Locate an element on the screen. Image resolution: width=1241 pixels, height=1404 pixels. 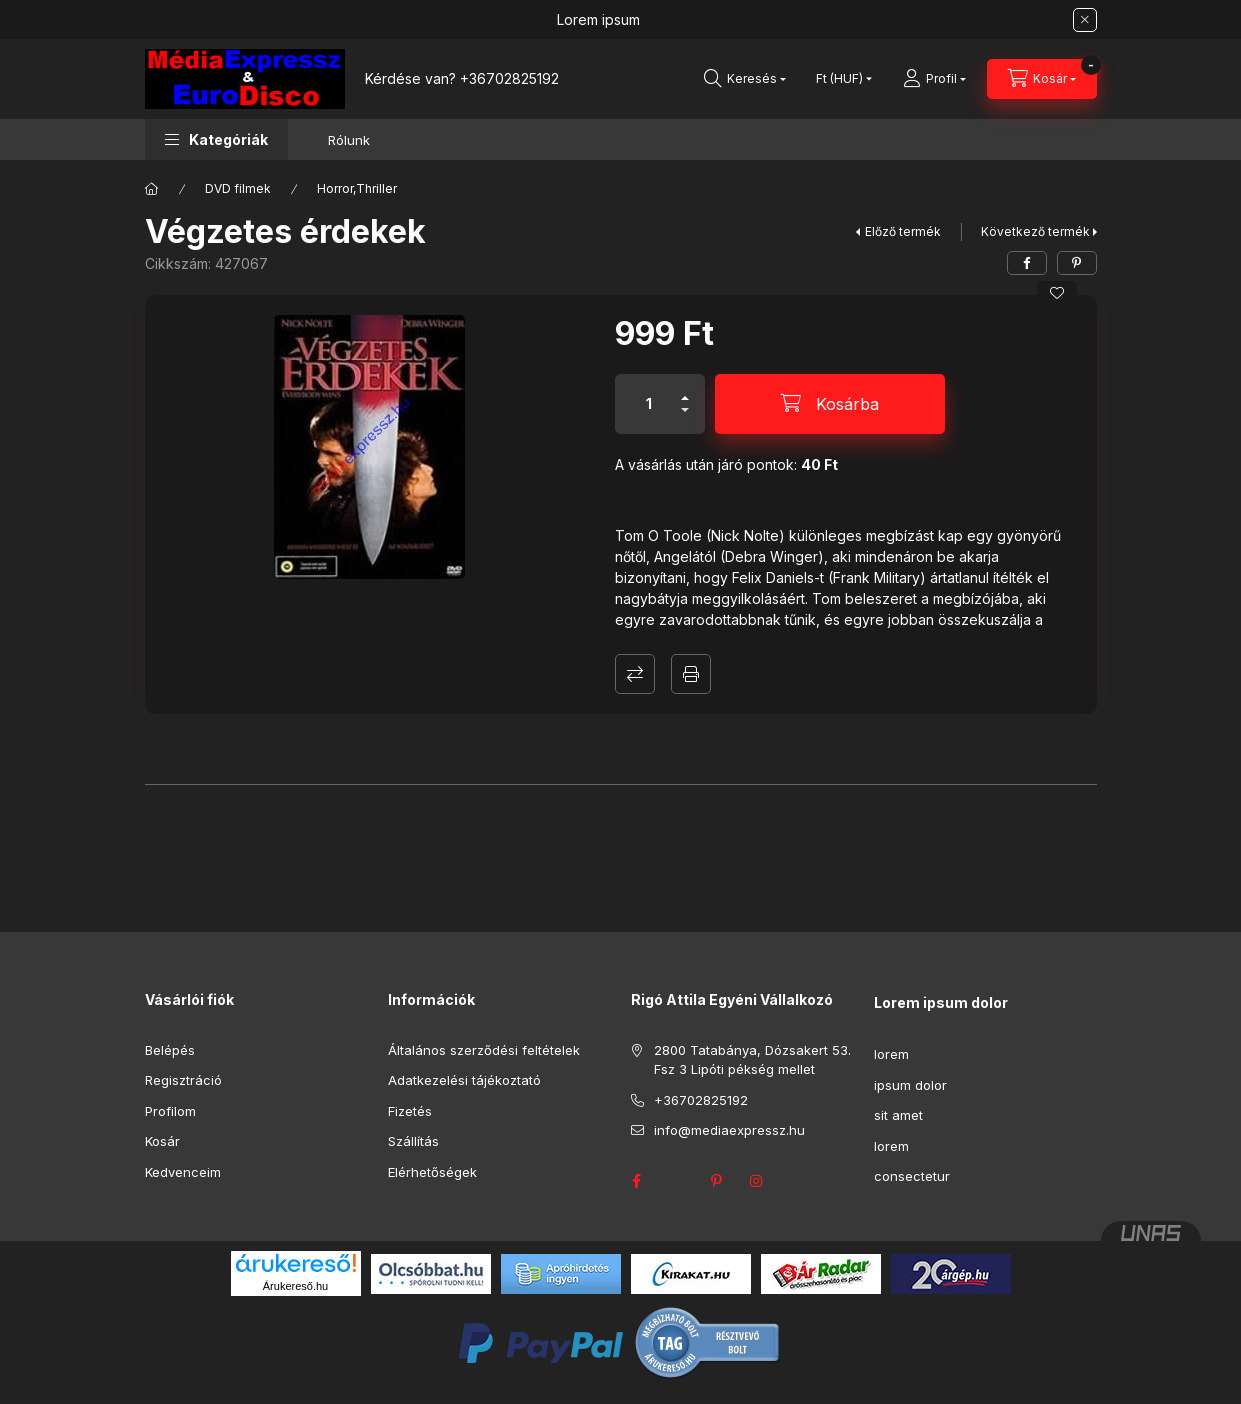
Általános szerződési feltételek is located at coordinates (484, 1050).